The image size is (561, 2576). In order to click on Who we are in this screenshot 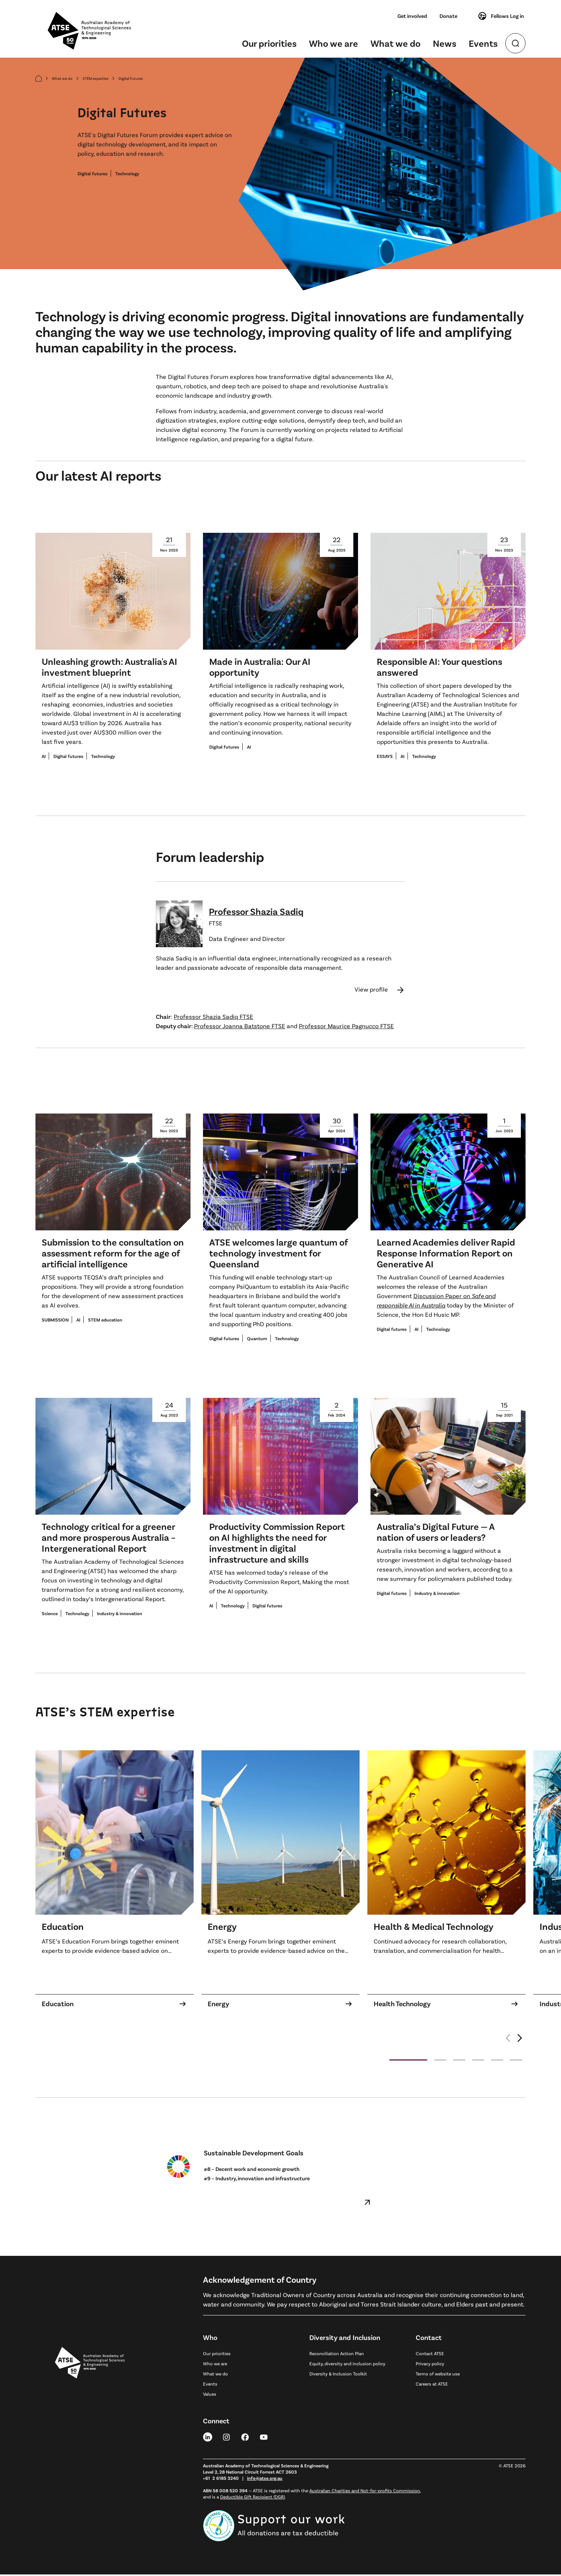, I will do `click(333, 43)`.